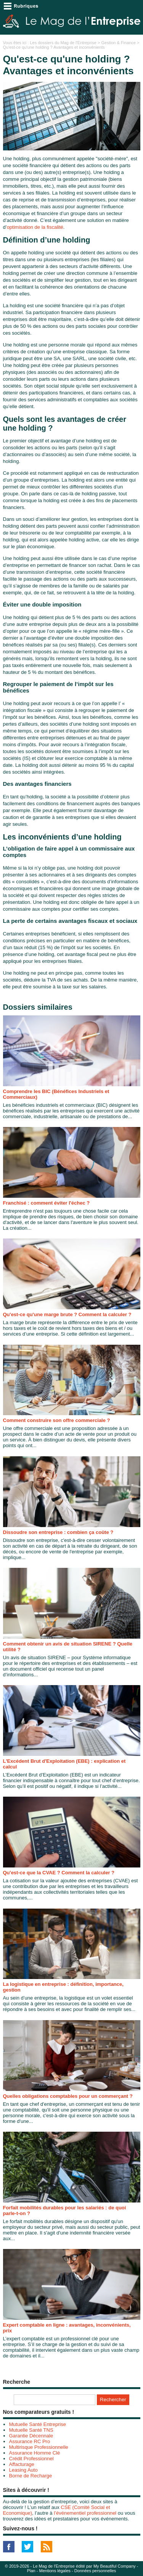 Image resolution: width=143 pixels, height=2576 pixels. Describe the element at coordinates (58, 1532) in the screenshot. I see `Dissoudre son entreprise : combien ça coûte ?` at that location.